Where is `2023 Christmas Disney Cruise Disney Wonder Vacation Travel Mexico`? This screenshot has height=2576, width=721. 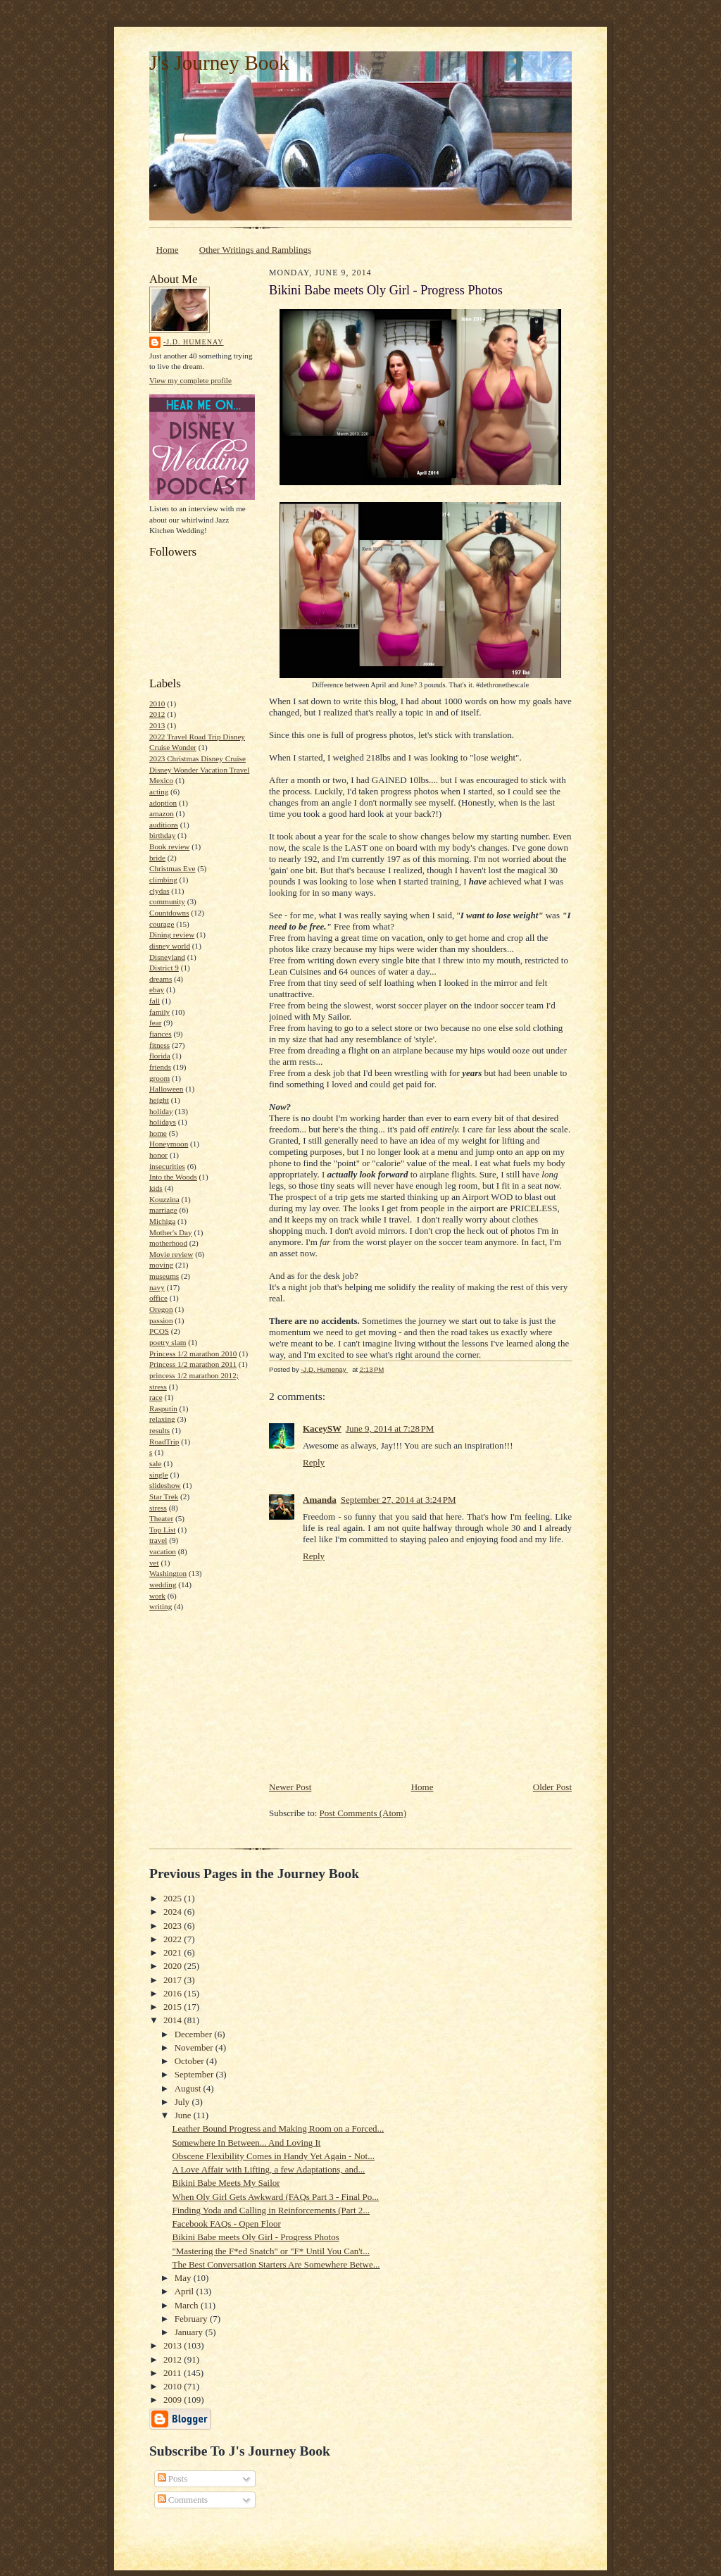
2023 Christmas Disney Cruise Disney Wonder Vacation Travel Mexico is located at coordinates (199, 769).